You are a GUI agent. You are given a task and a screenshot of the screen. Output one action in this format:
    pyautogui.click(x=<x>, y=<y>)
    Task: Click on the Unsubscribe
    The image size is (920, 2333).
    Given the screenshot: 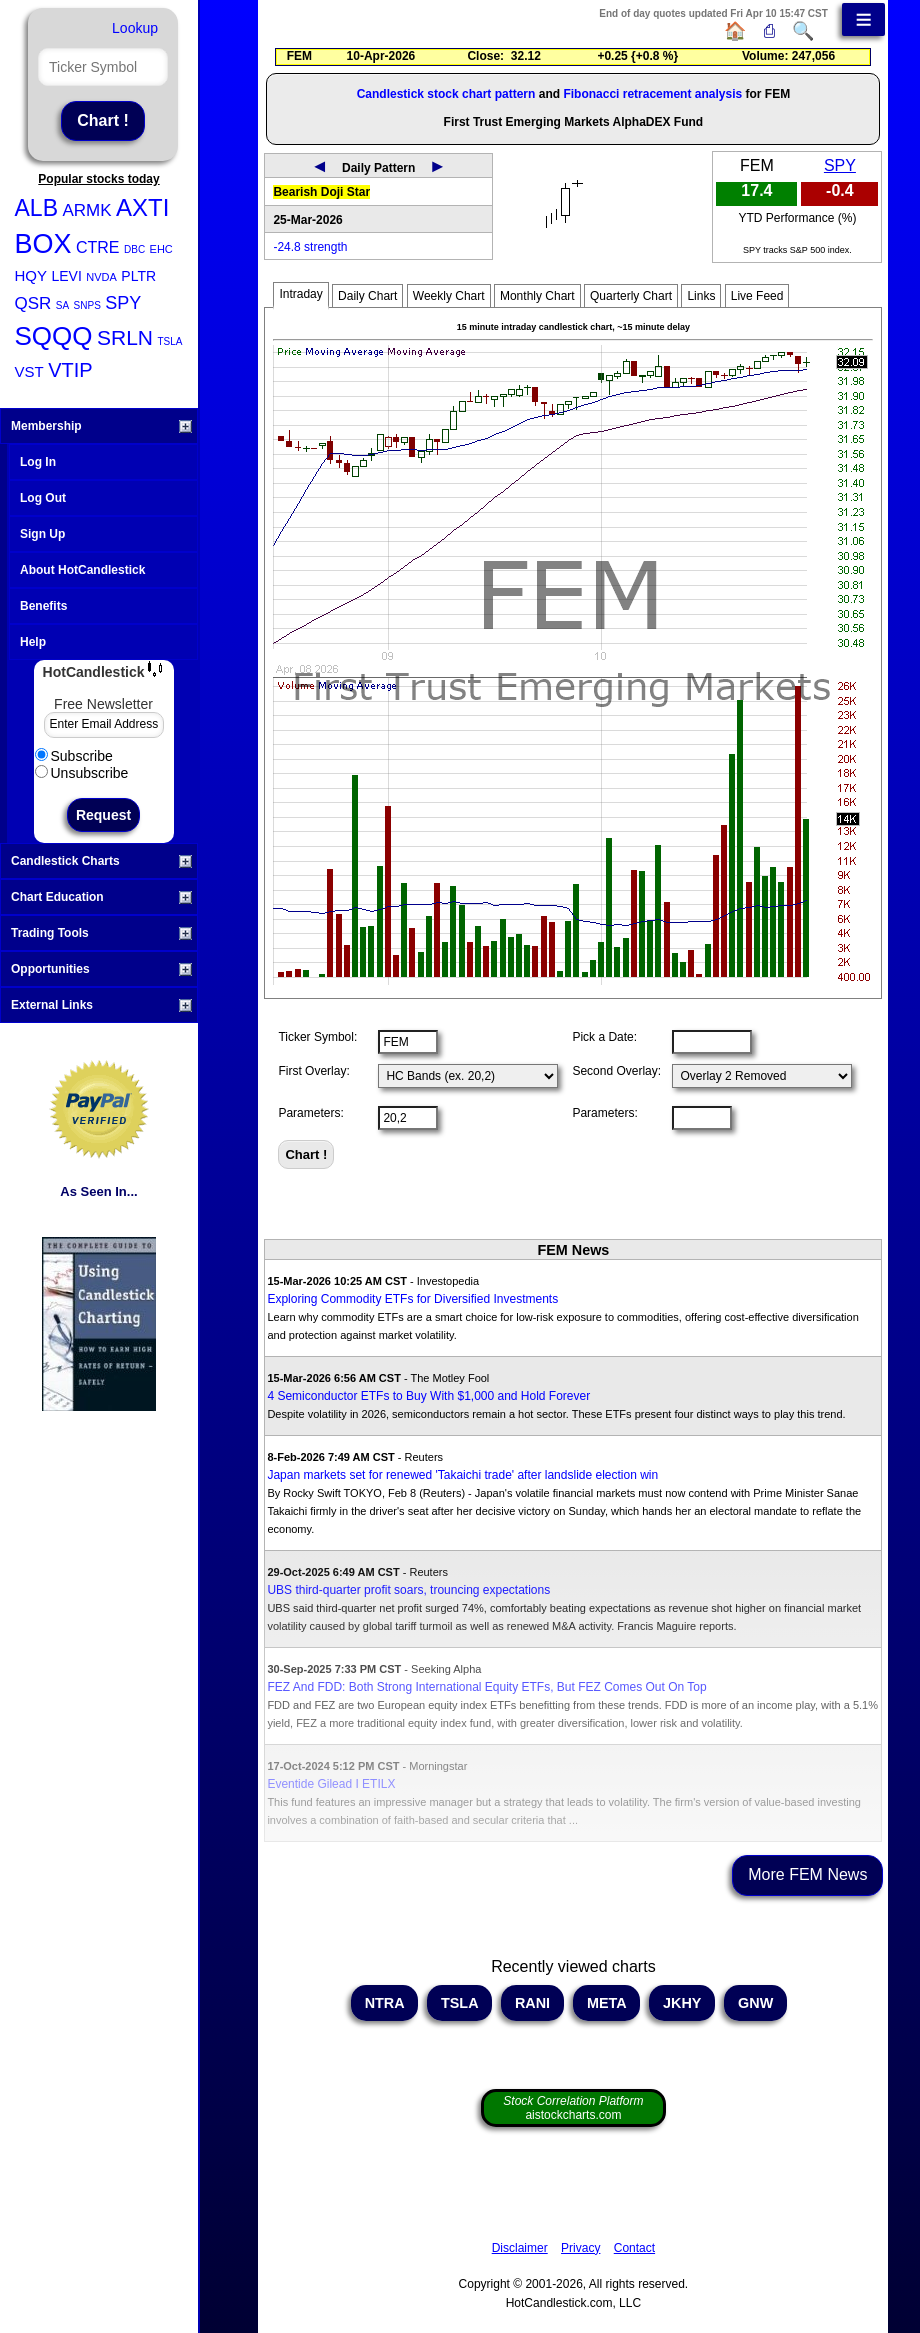 What is the action you would take?
    pyautogui.click(x=82, y=773)
    